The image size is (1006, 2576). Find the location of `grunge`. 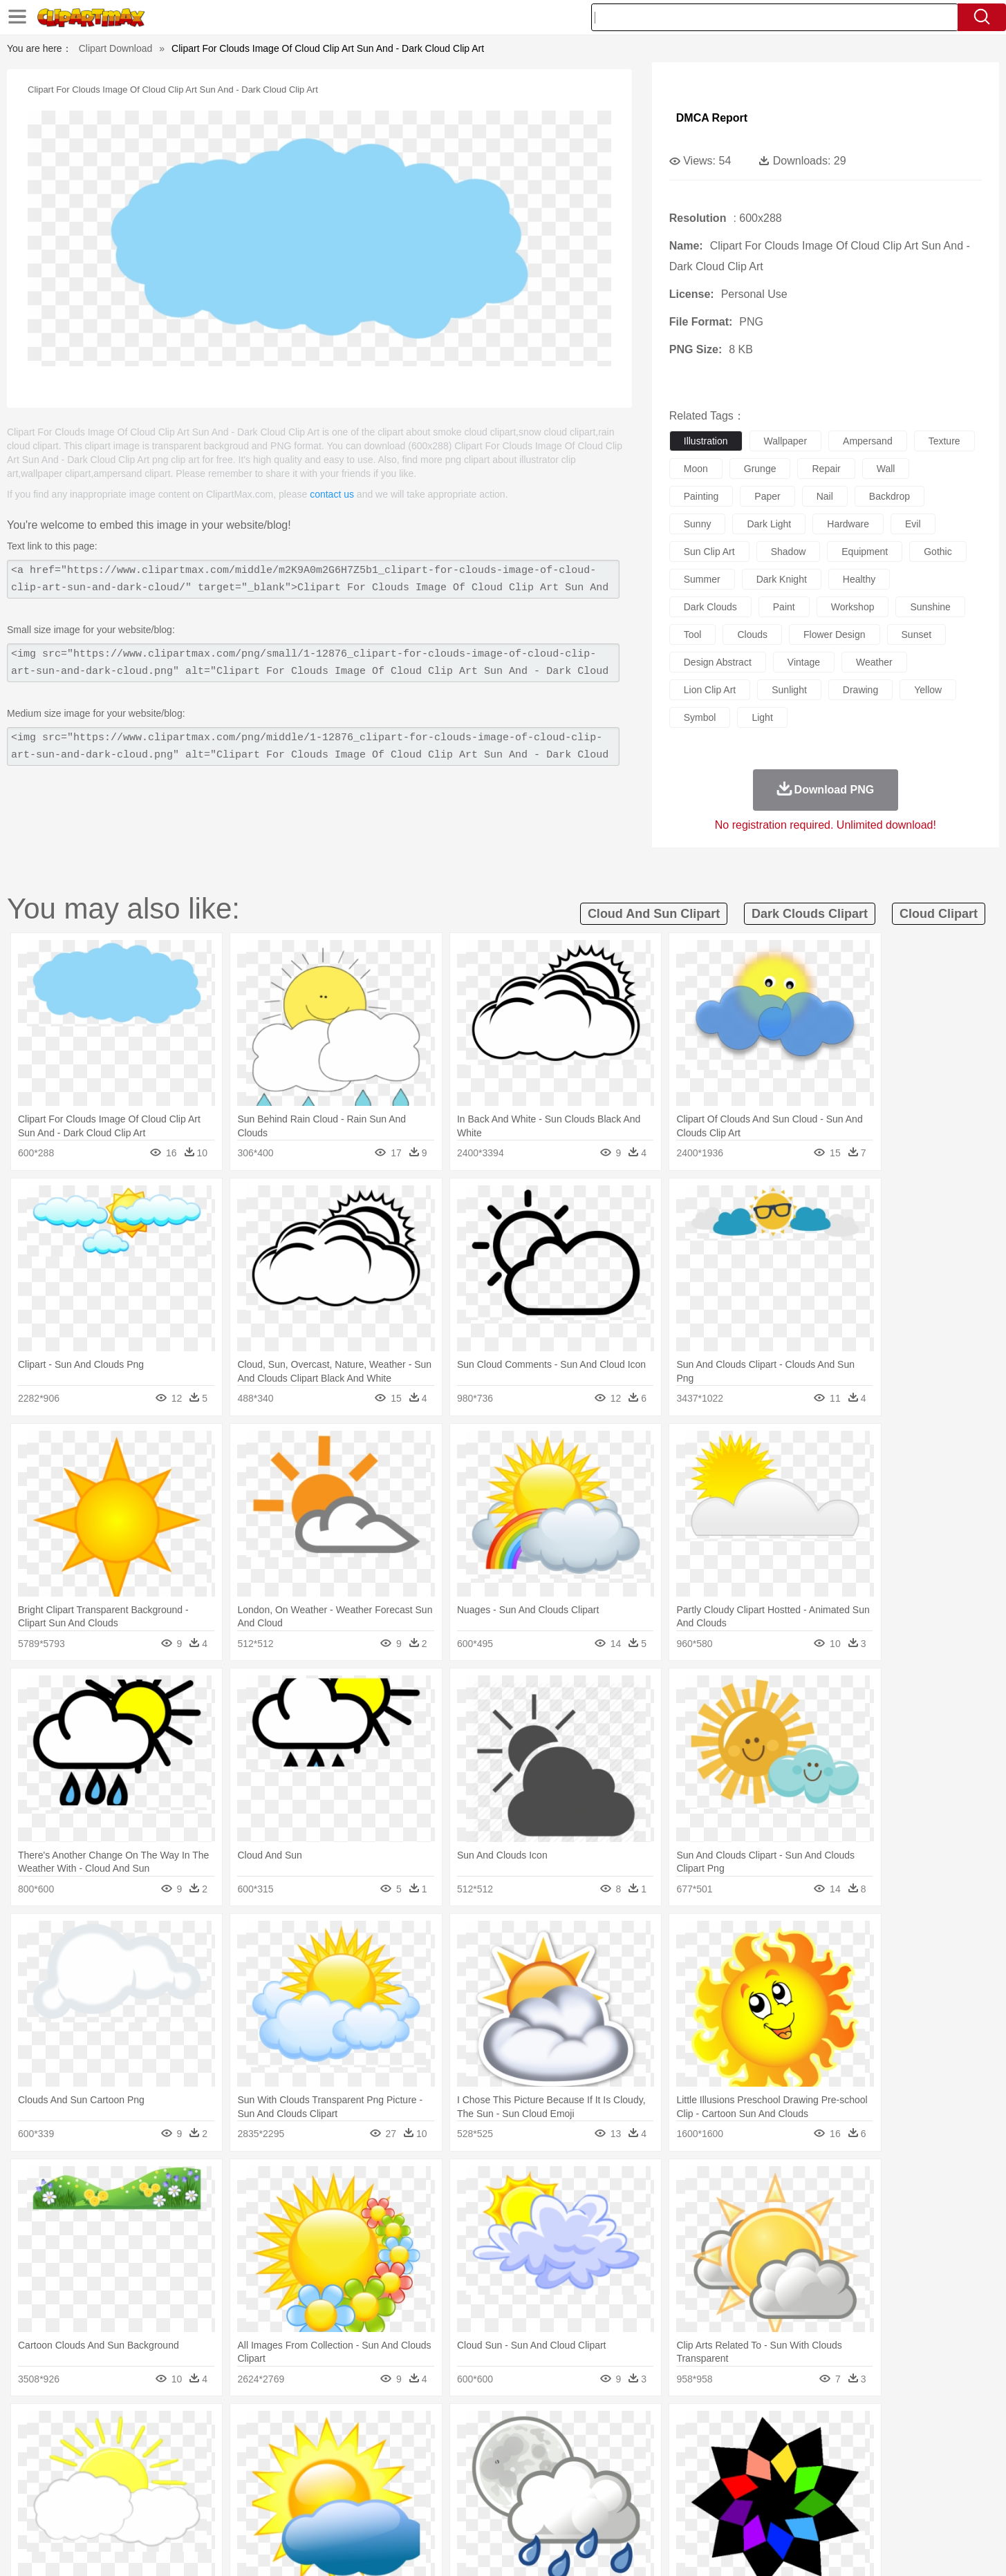

grunge is located at coordinates (760, 468).